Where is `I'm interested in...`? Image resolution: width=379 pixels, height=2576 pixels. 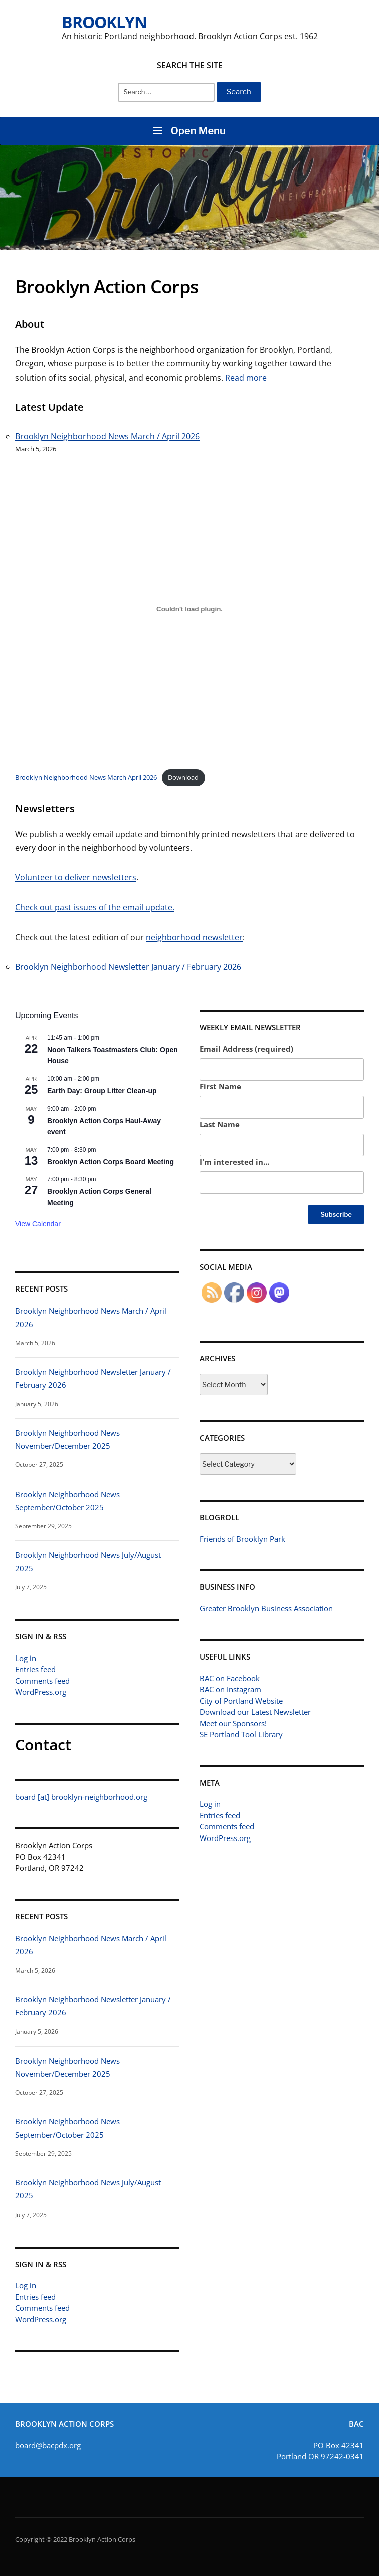 I'm interested in... is located at coordinates (234, 1162).